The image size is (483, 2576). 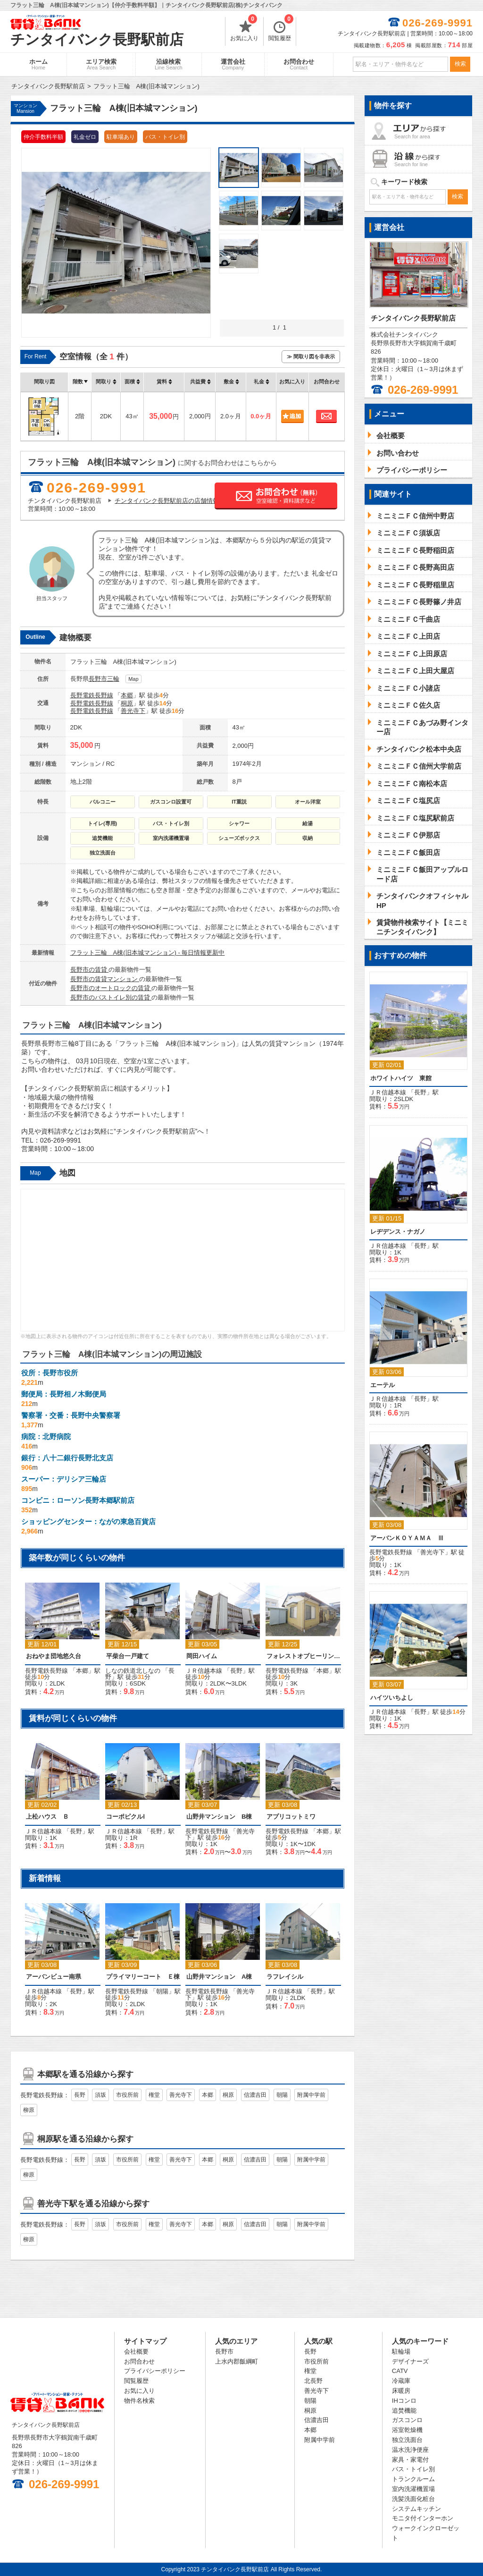 I want to click on プライマリーコート Ｅ棟, so click(x=143, y=1976).